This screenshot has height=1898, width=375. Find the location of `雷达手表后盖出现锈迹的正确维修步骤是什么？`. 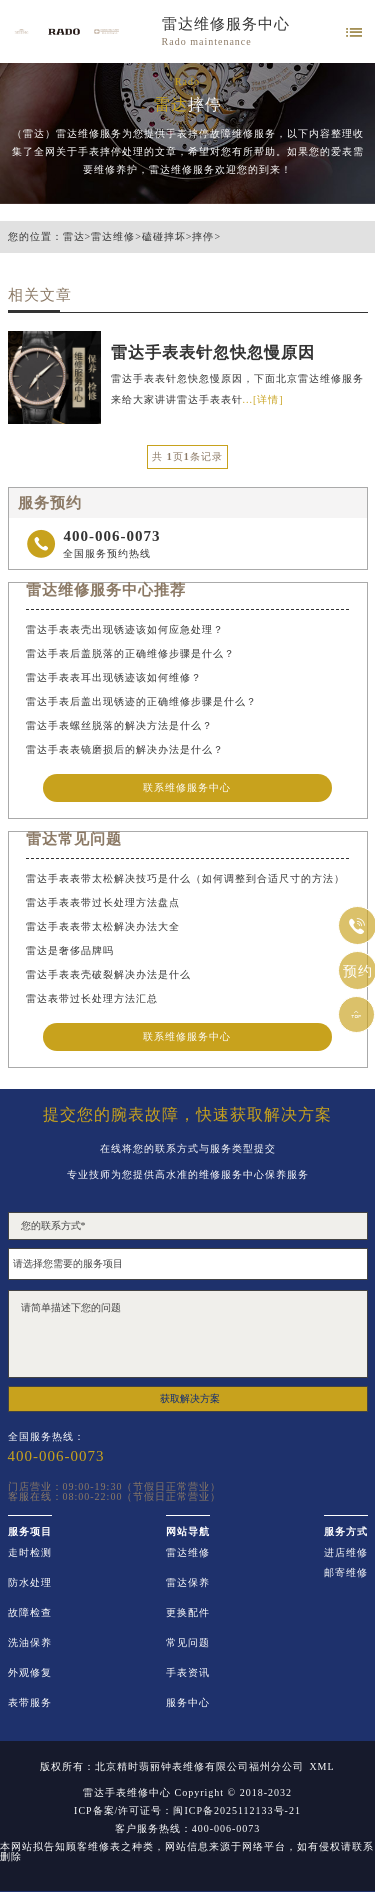

雷达手表后盖出现锈迹的正确维修步骤是什么？ is located at coordinates (141, 701).